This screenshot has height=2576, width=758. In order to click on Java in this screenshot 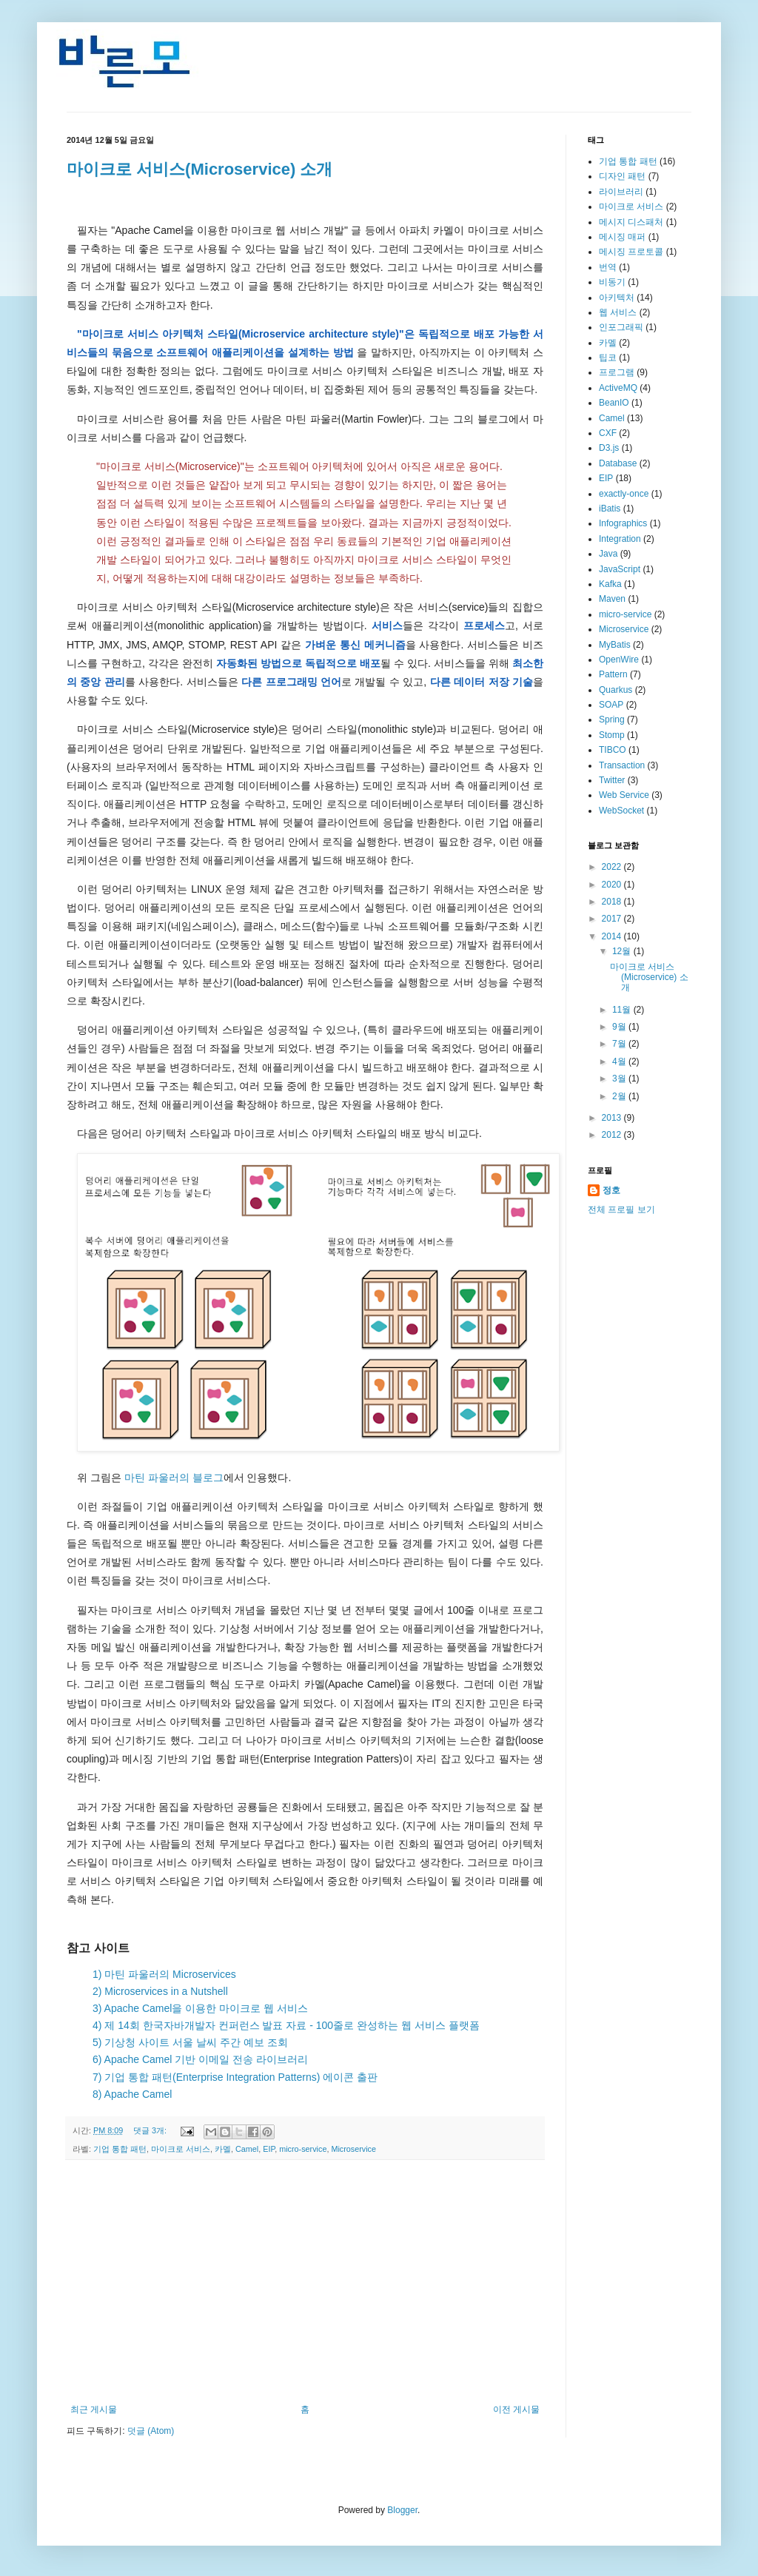, I will do `click(608, 554)`.